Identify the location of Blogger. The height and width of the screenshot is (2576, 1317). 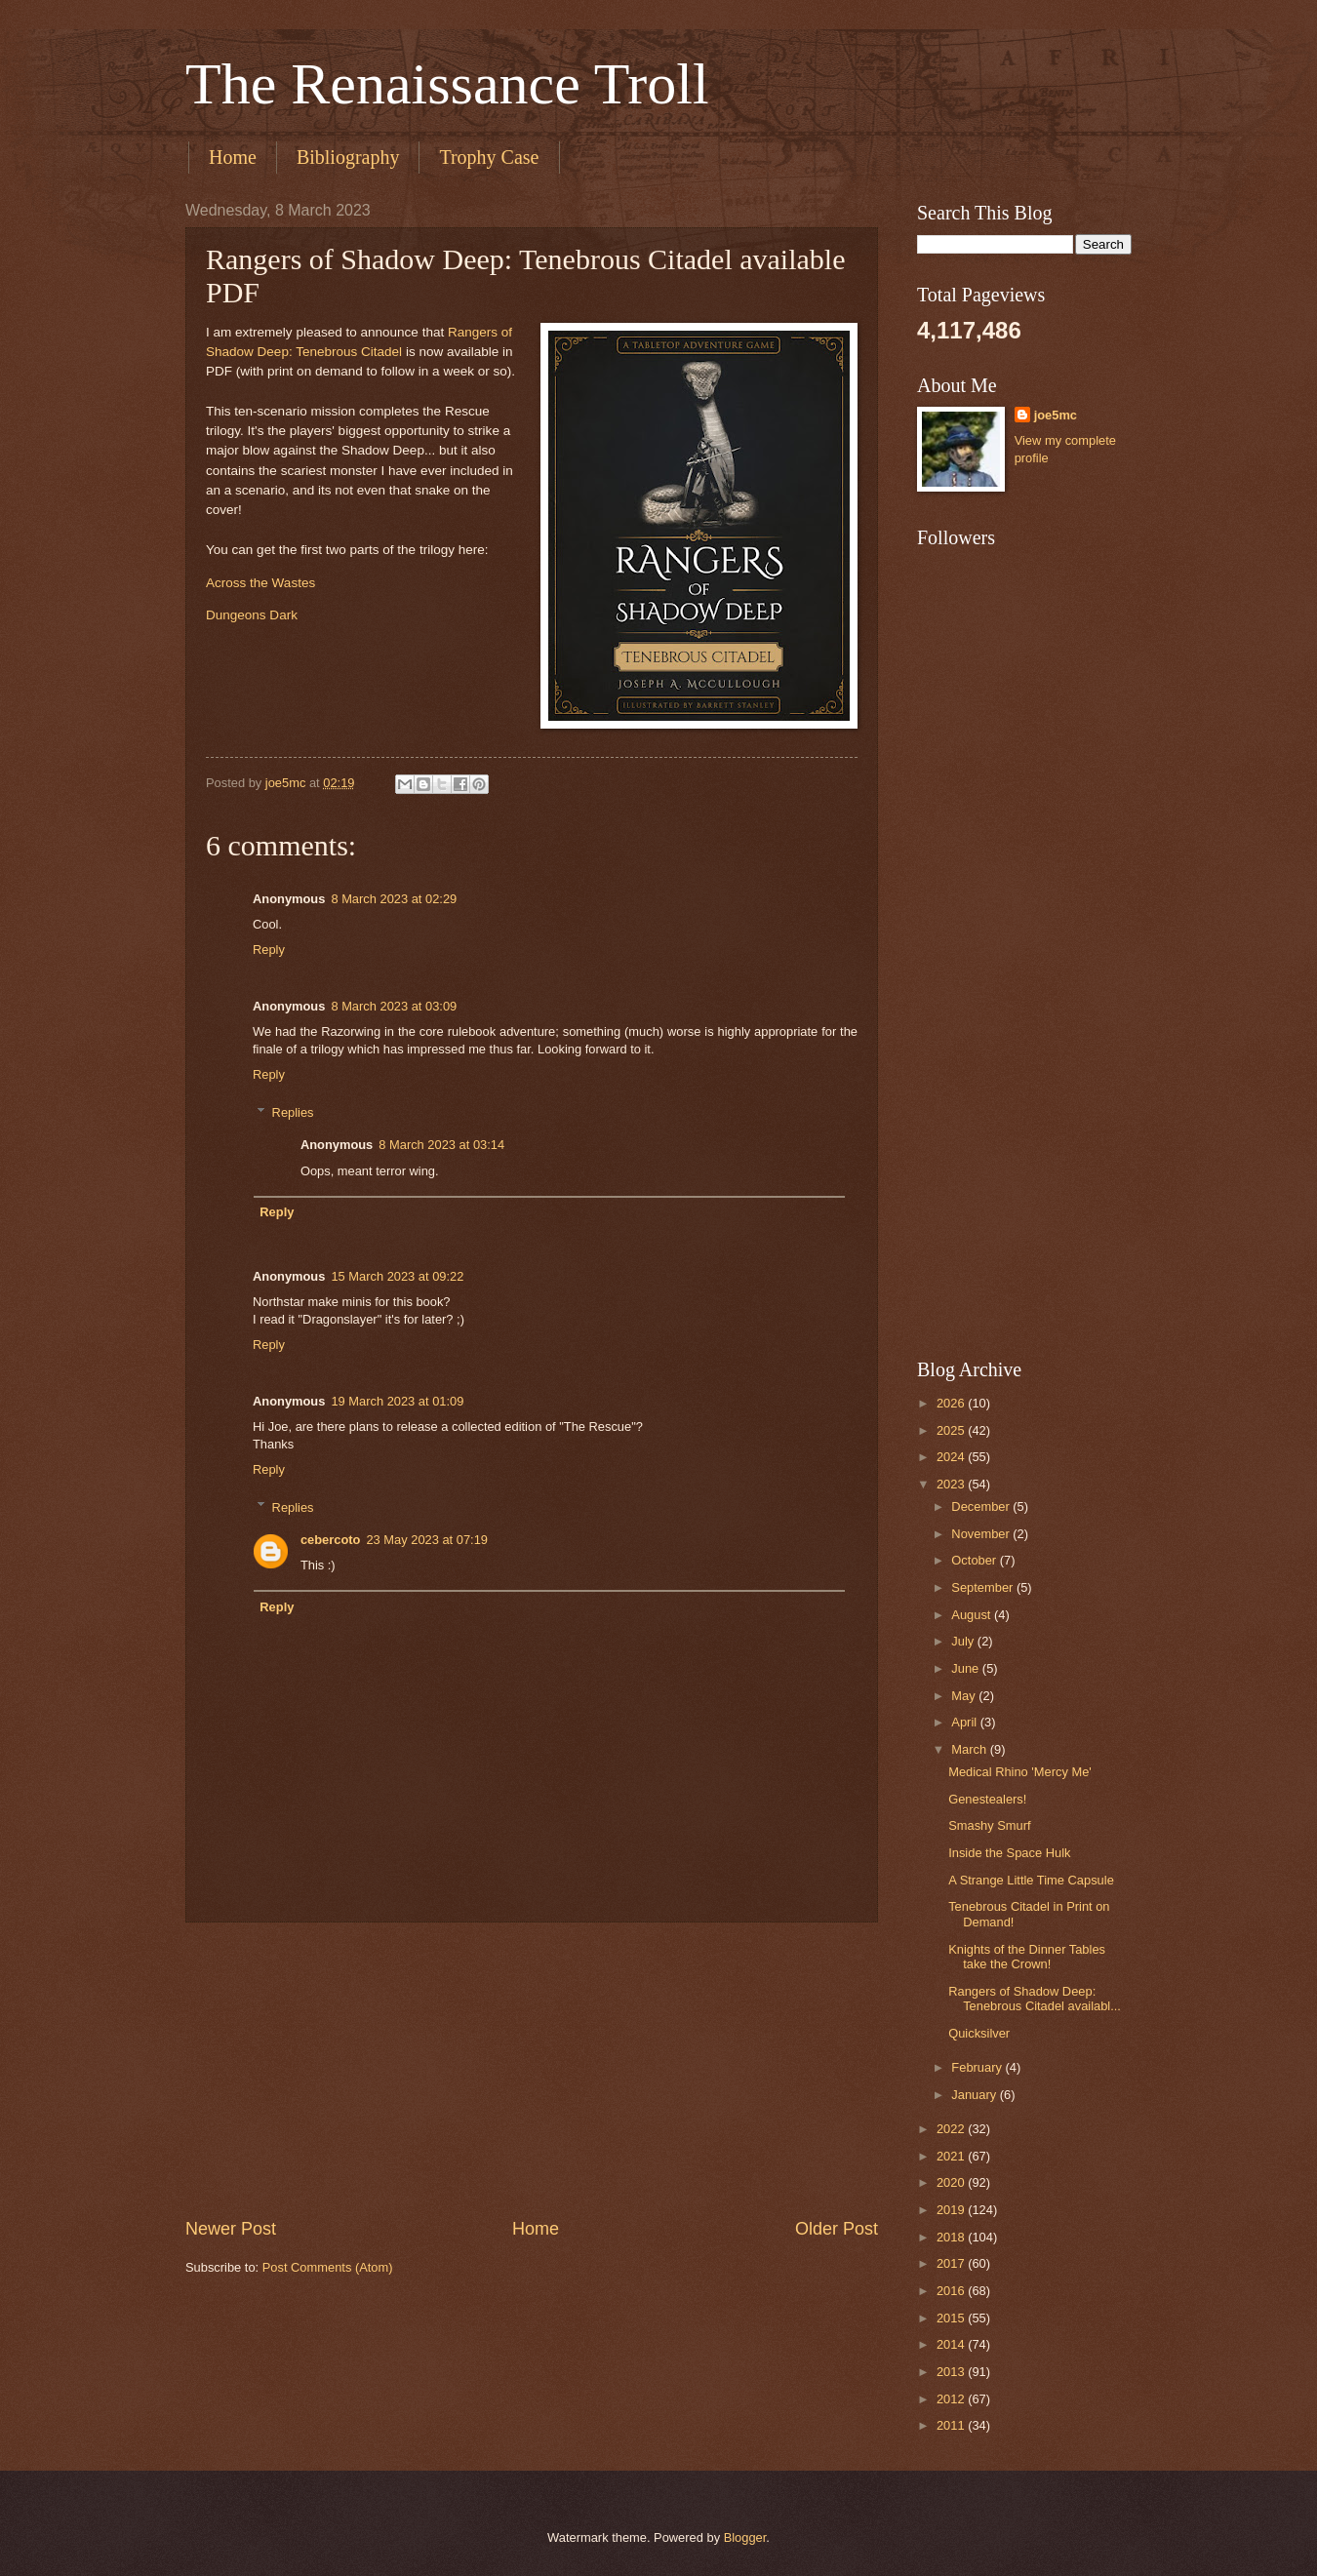
(745, 2537).